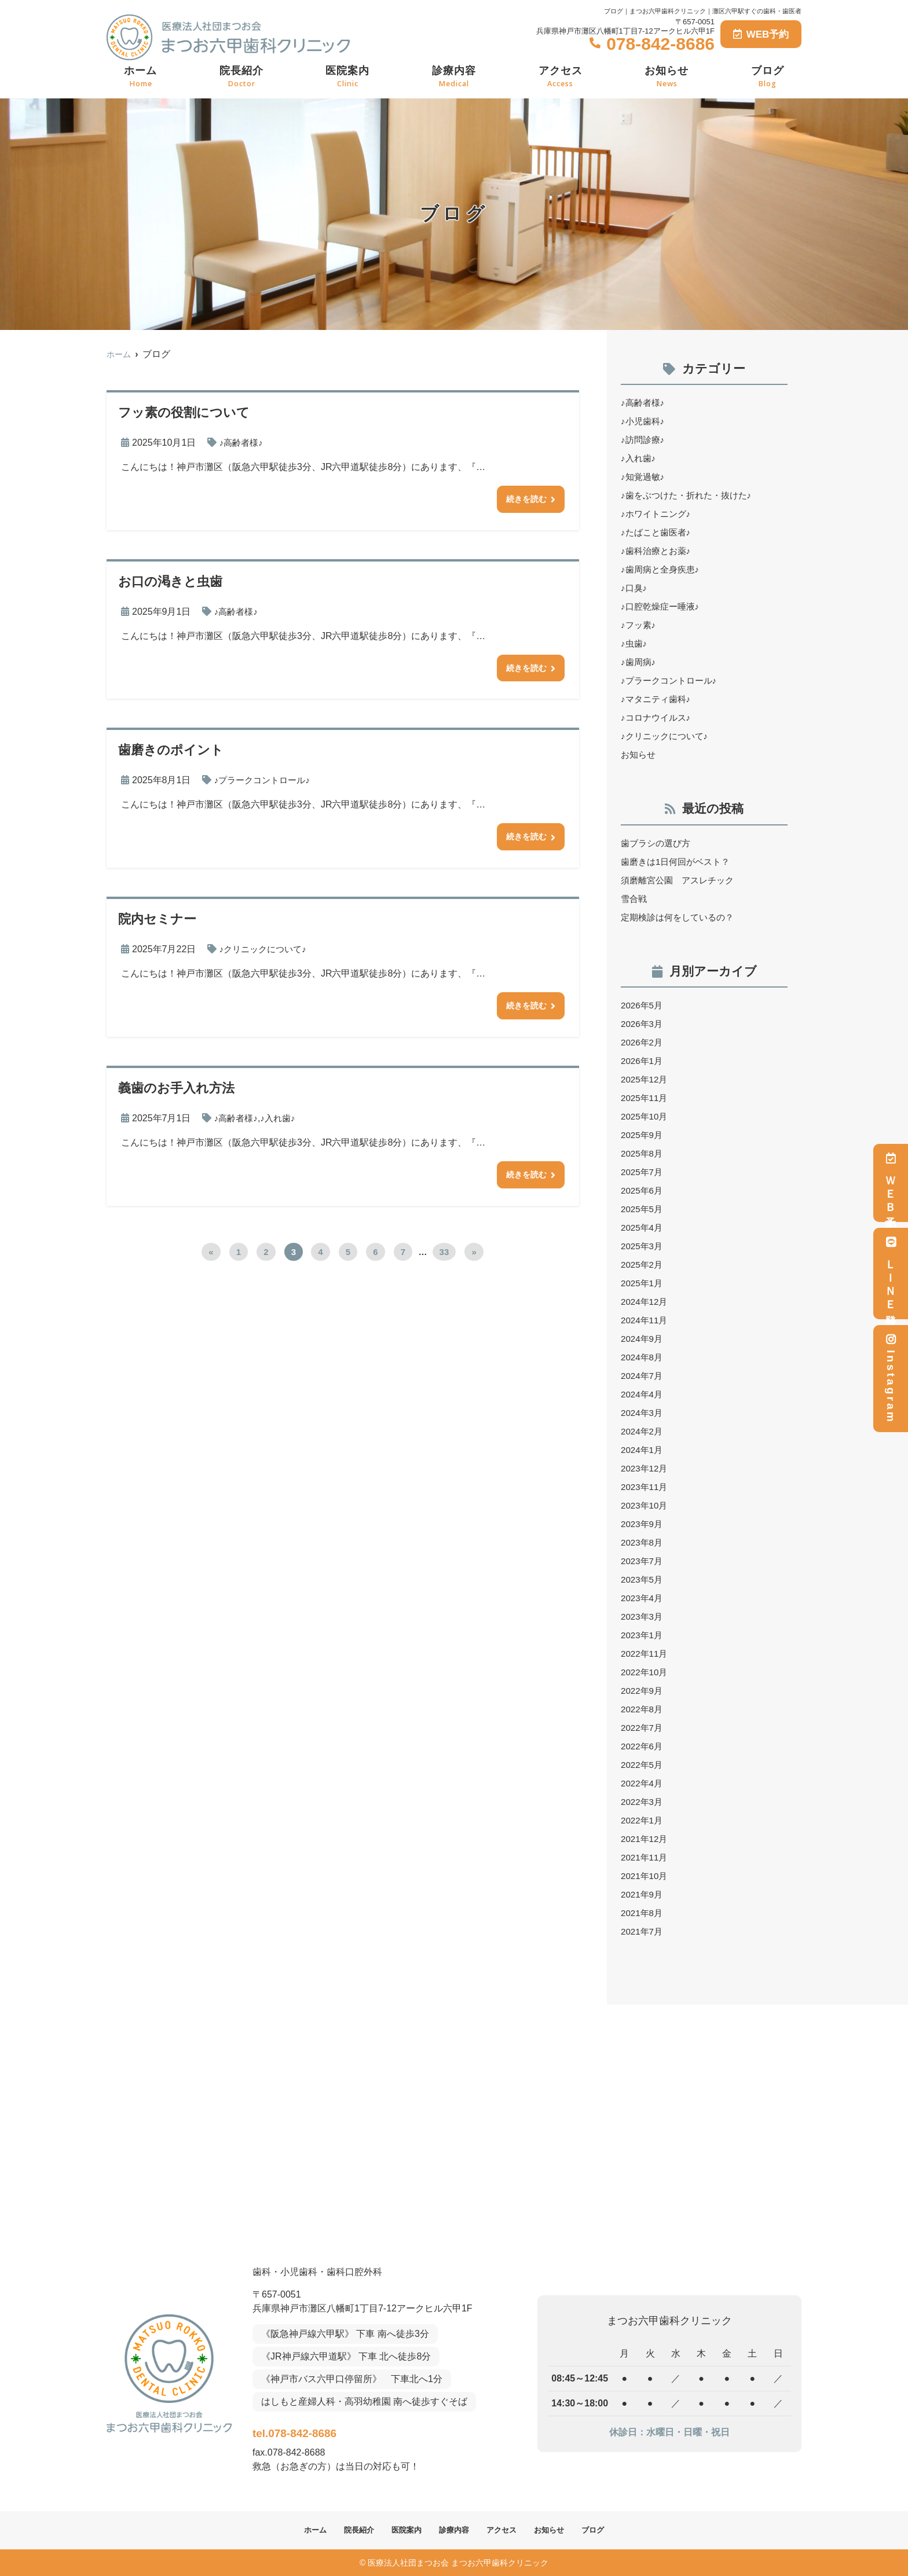  What do you see at coordinates (690, 495) in the screenshot?
I see `♪歯をぶつけた・折れた・抜けた♪` at bounding box center [690, 495].